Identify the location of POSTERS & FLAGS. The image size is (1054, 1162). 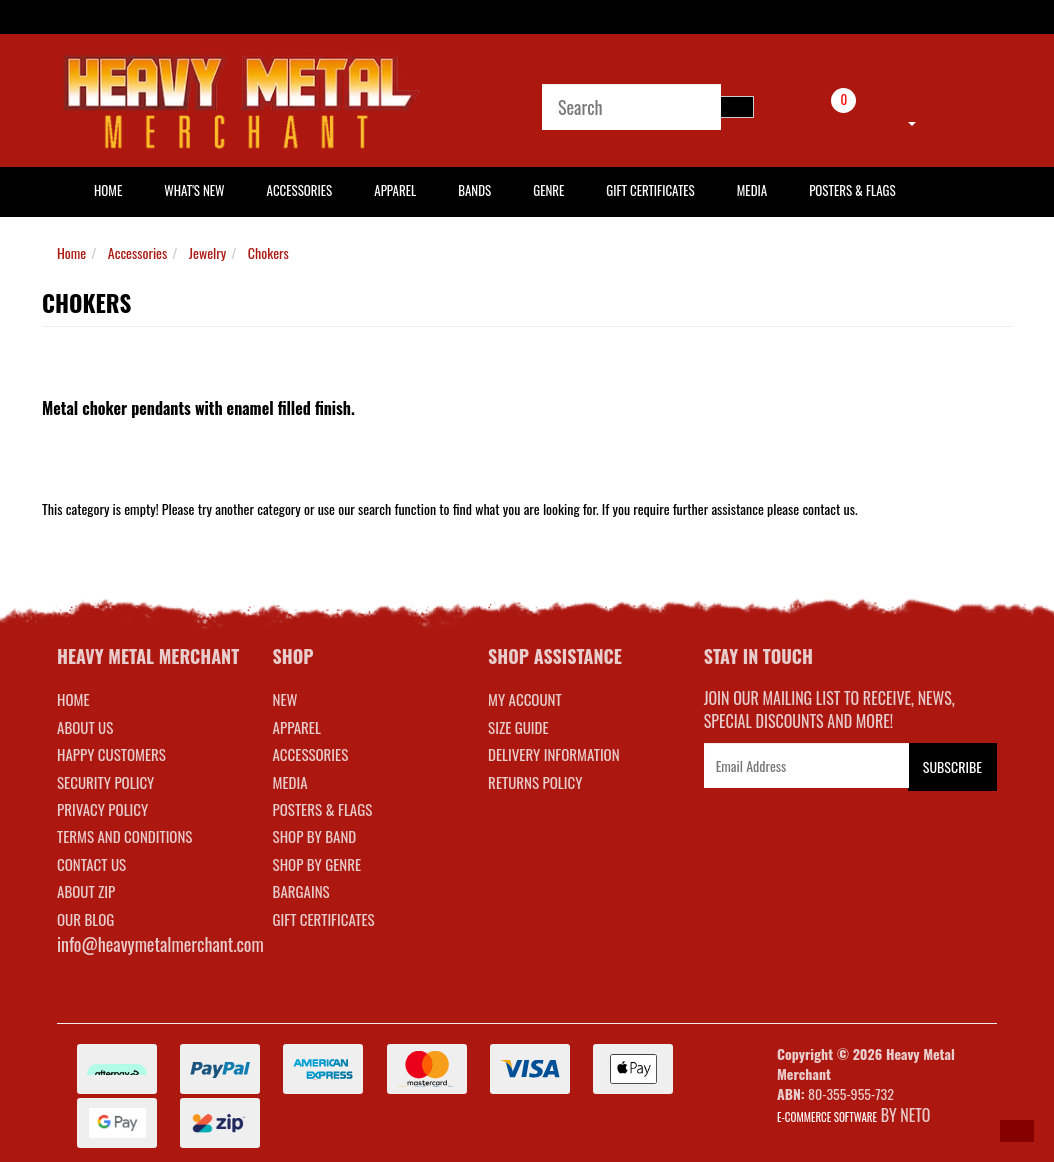
(323, 809).